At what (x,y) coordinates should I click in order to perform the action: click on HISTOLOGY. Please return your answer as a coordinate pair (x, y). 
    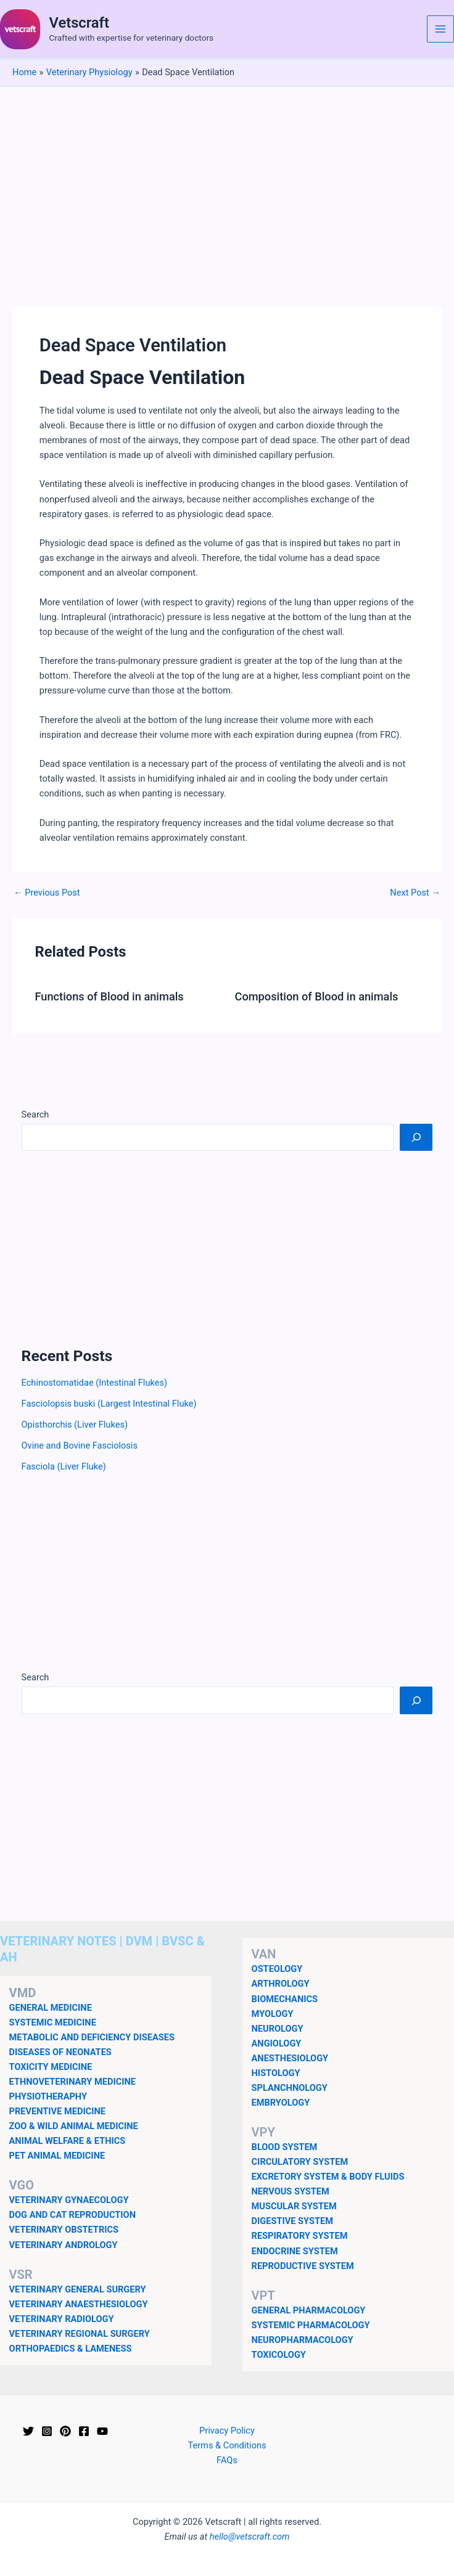
    Looking at the image, I should click on (276, 2073).